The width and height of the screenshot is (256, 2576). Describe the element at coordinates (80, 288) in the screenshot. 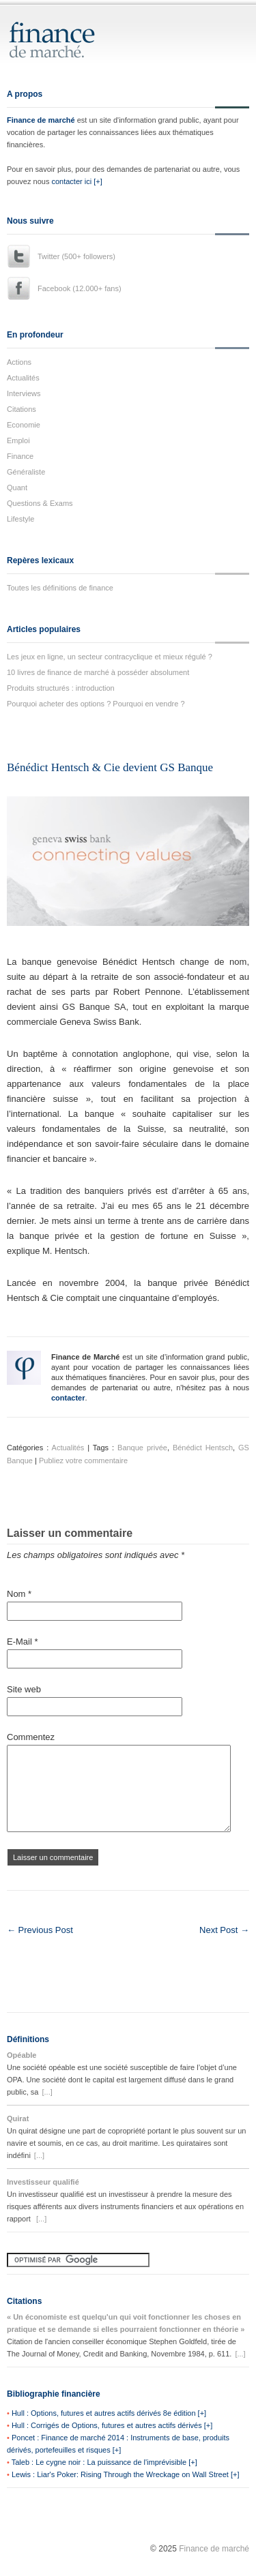

I see `Facebook (12.000+ fans)` at that location.